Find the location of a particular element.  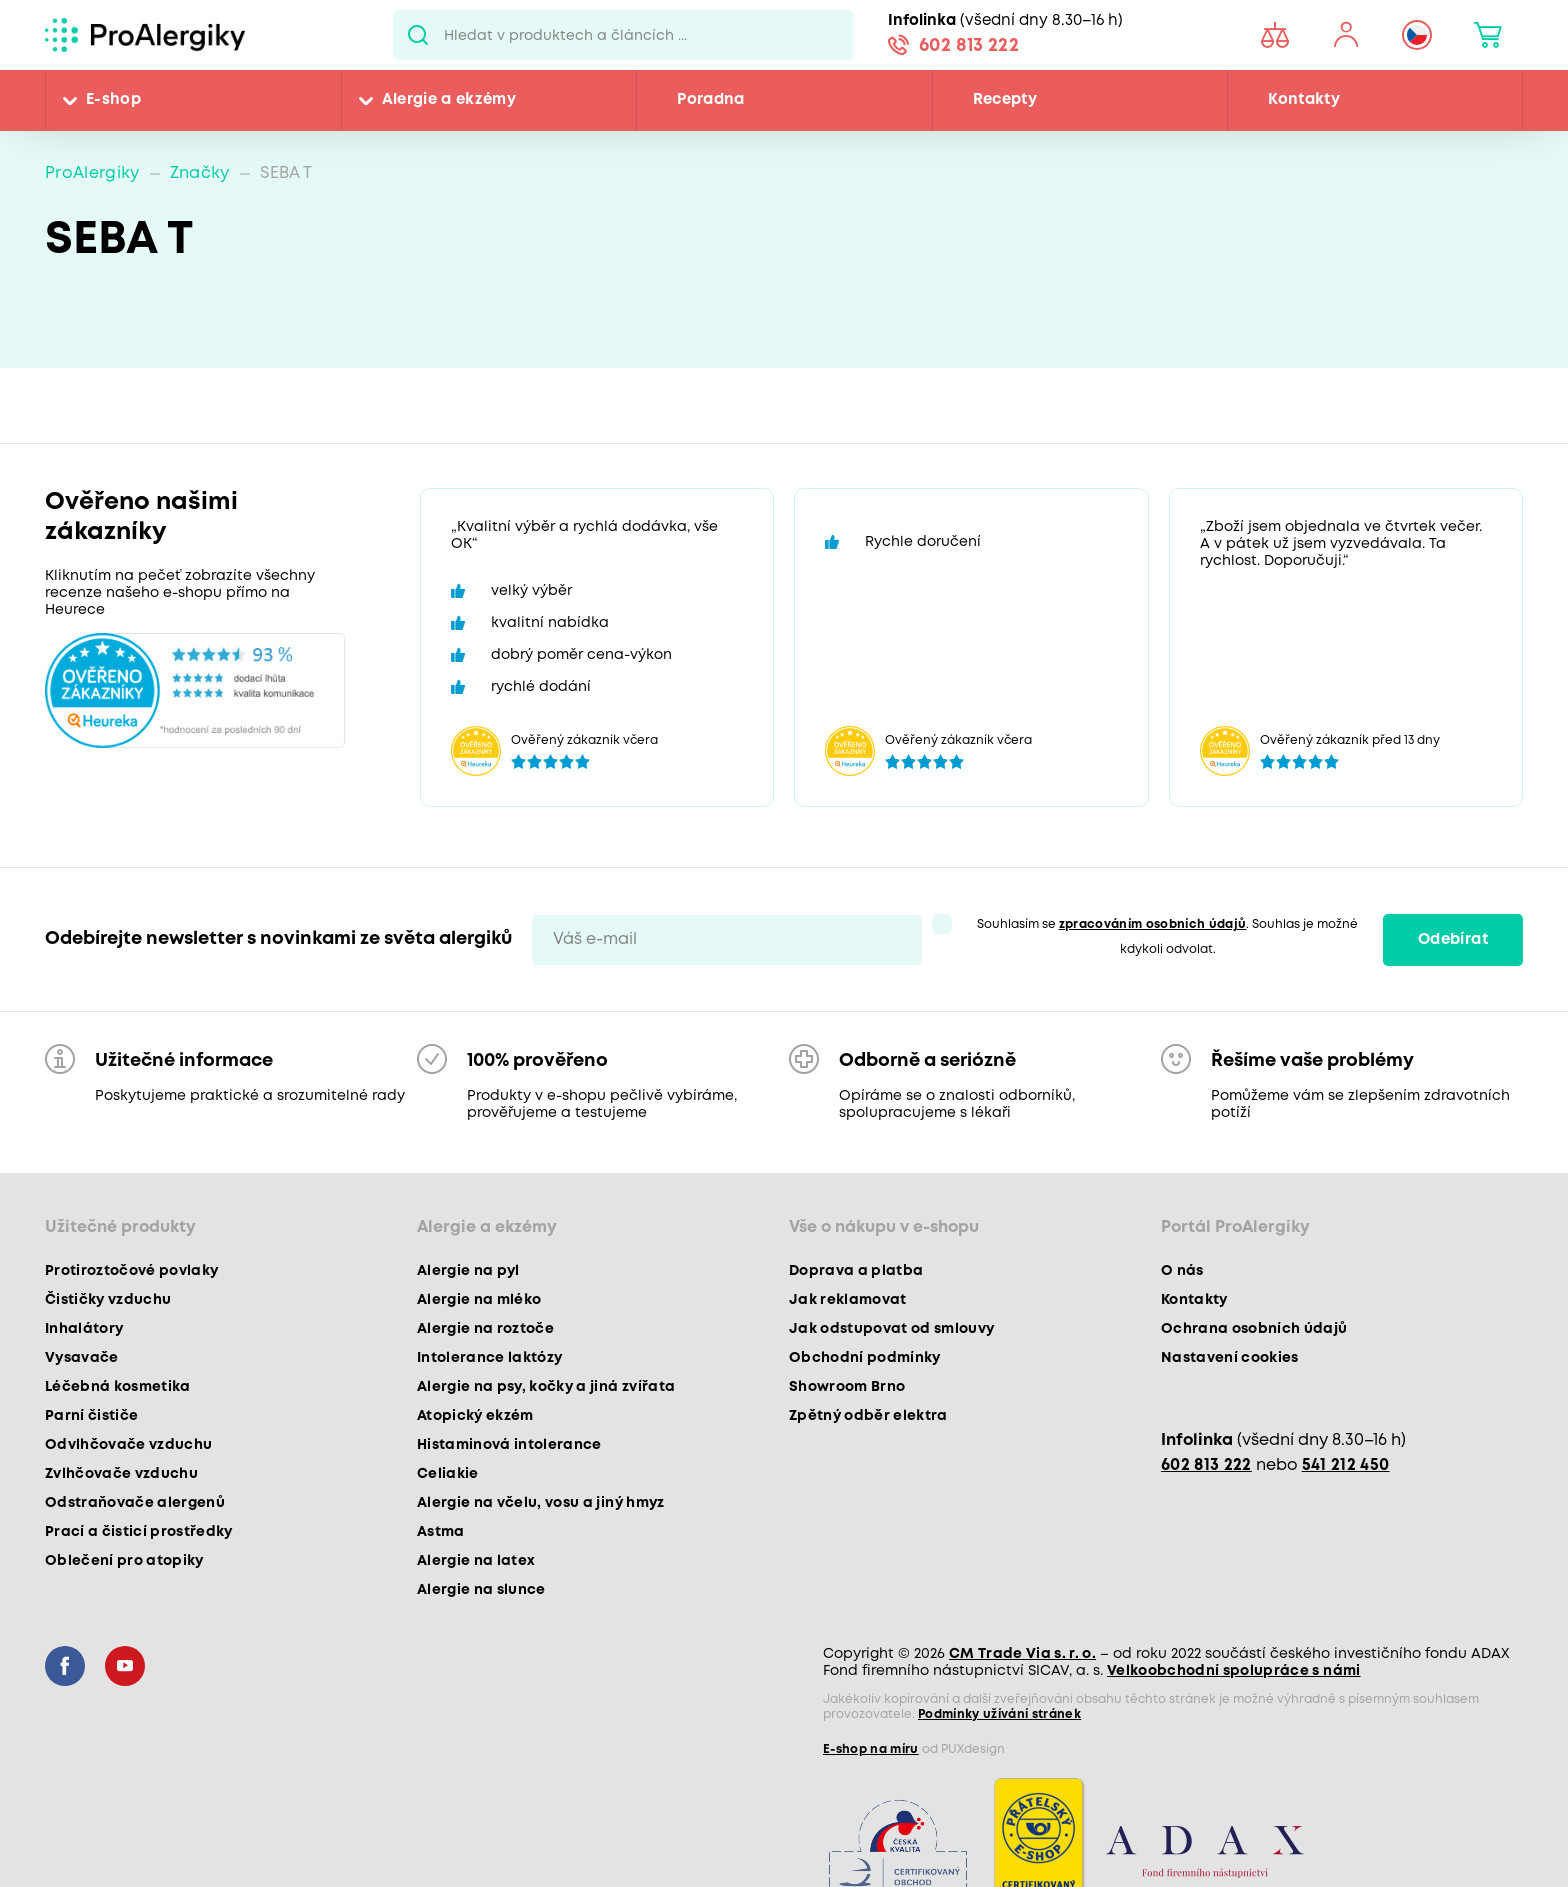

zpracováním osobních údajů is located at coordinates (1153, 924).